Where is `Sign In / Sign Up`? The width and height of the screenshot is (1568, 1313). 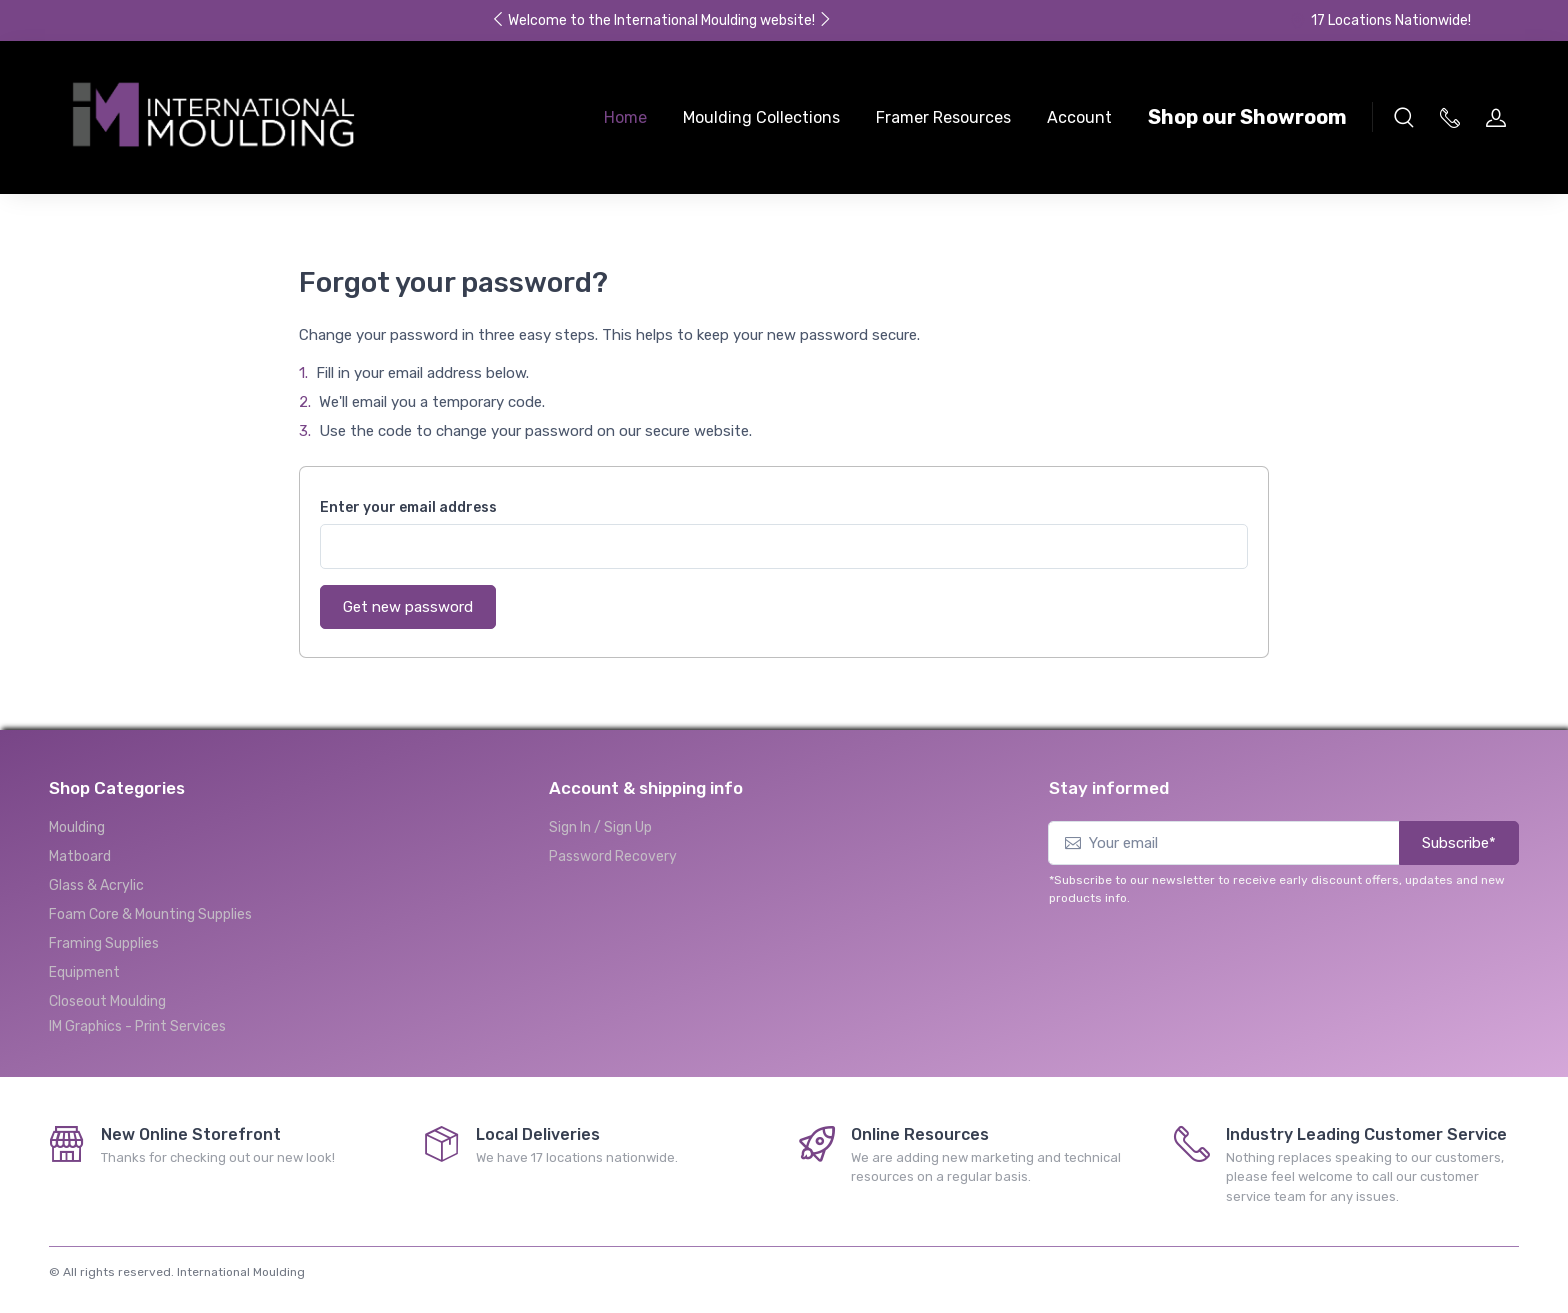 Sign In / Sign Up is located at coordinates (600, 827).